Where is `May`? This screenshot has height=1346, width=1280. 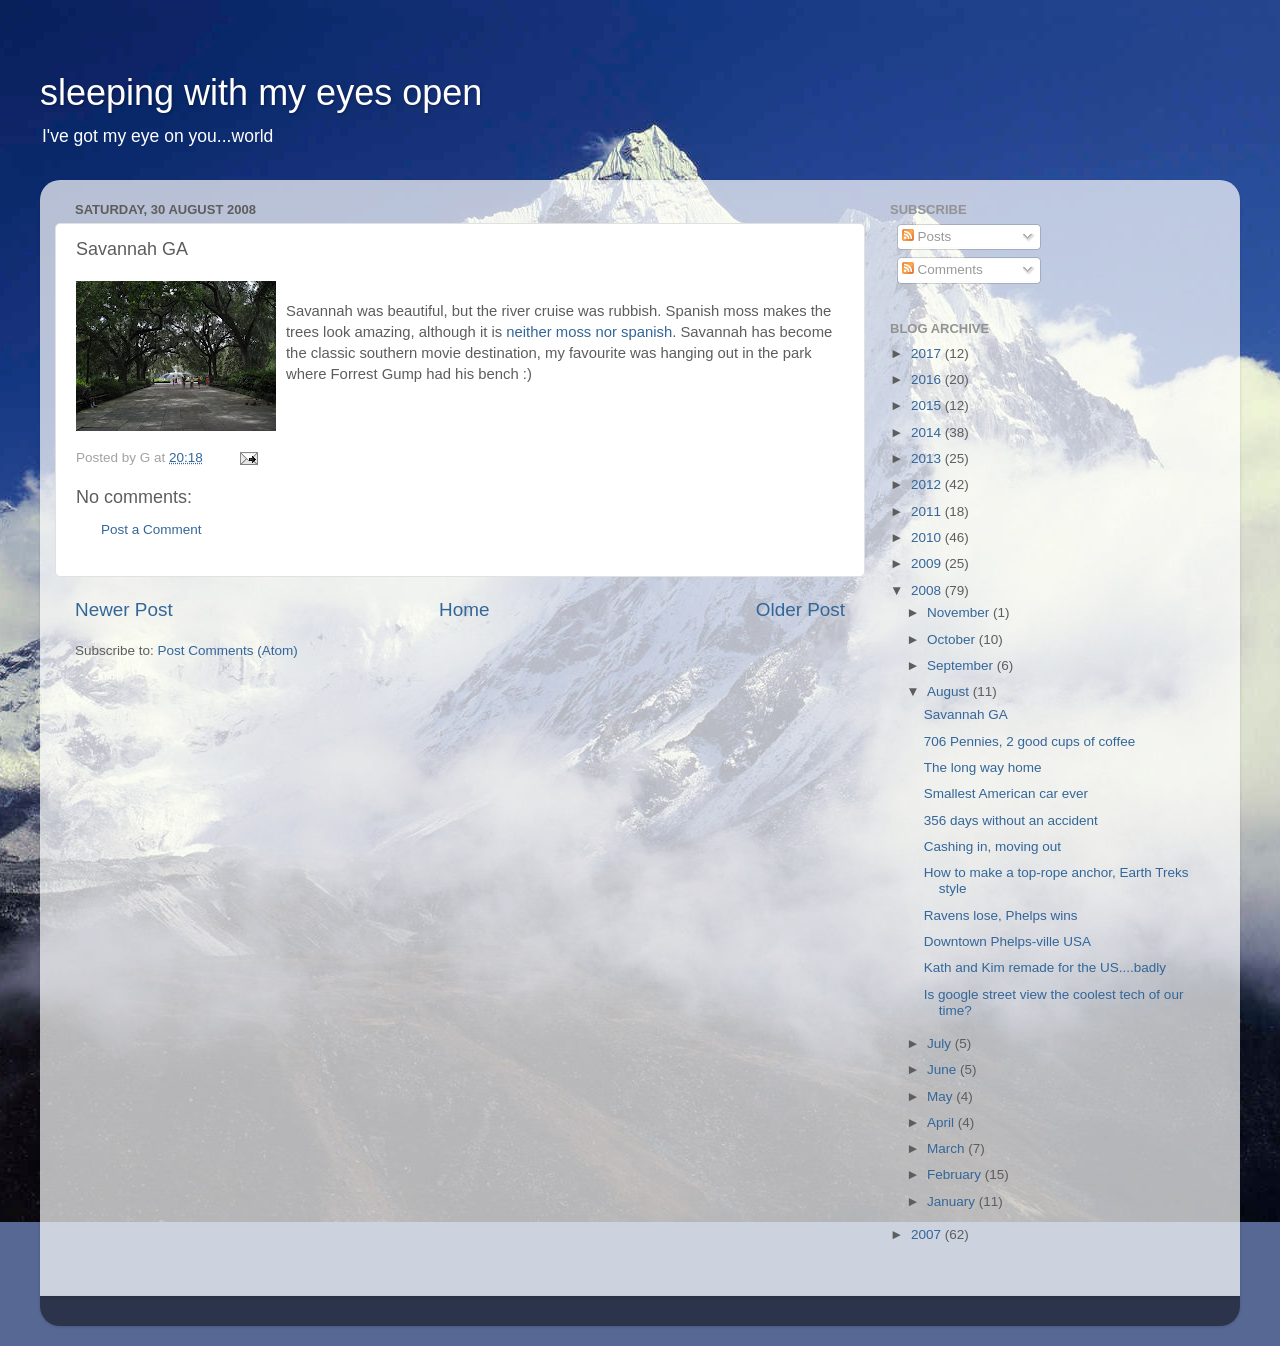
May is located at coordinates (941, 1096).